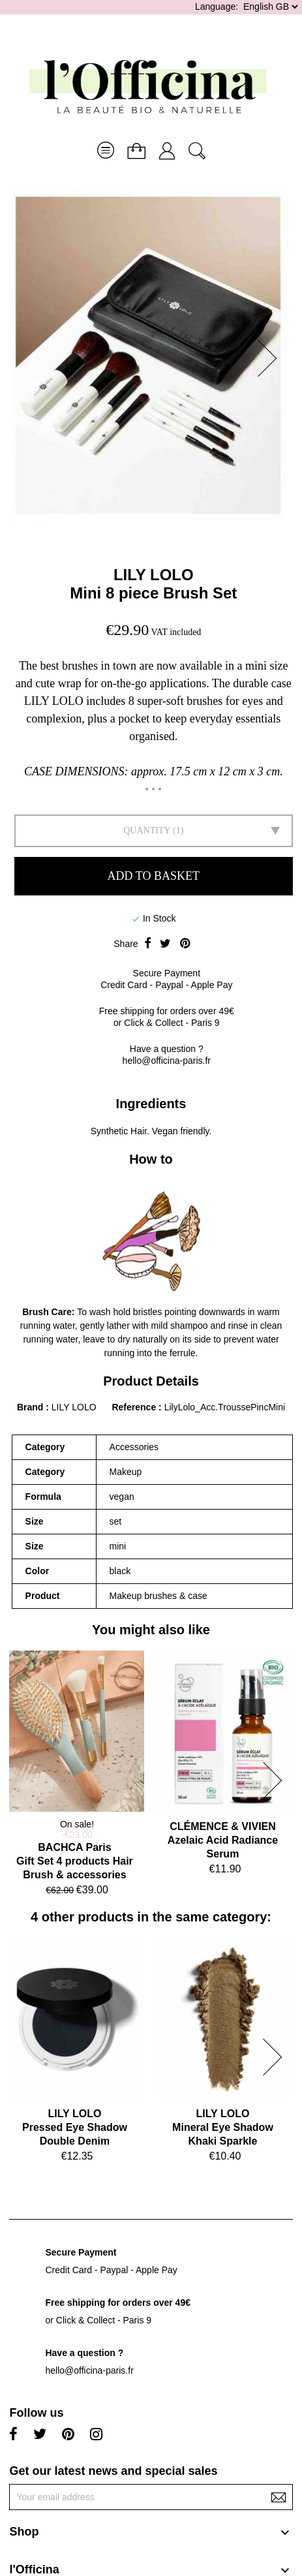 The width and height of the screenshot is (302, 2576). I want to click on Quantity, so click(146, 830).